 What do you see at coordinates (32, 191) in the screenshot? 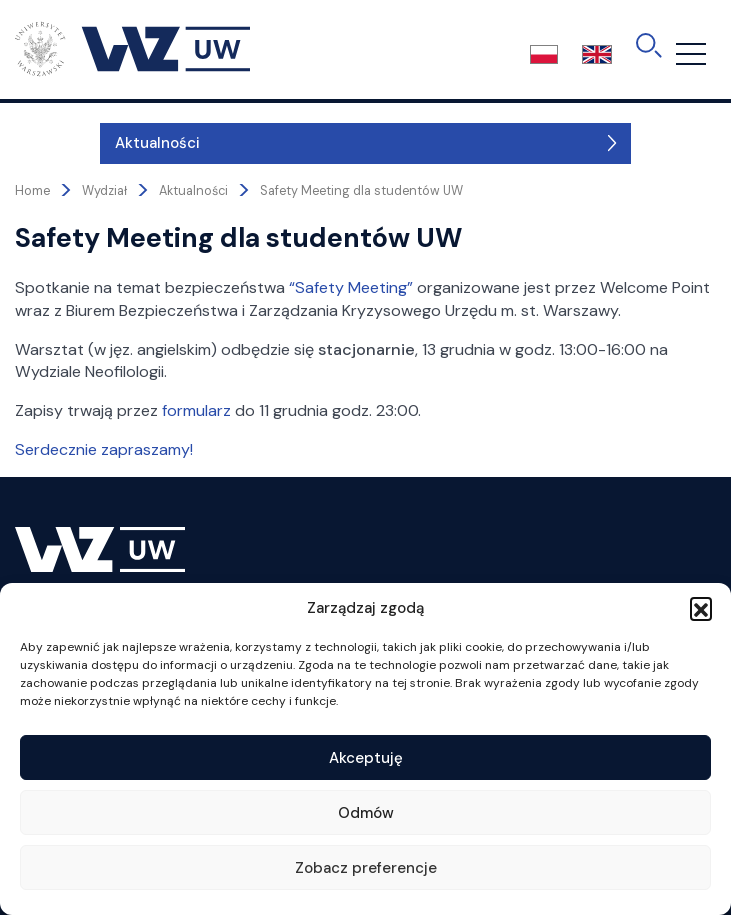
I see `Home` at bounding box center [32, 191].